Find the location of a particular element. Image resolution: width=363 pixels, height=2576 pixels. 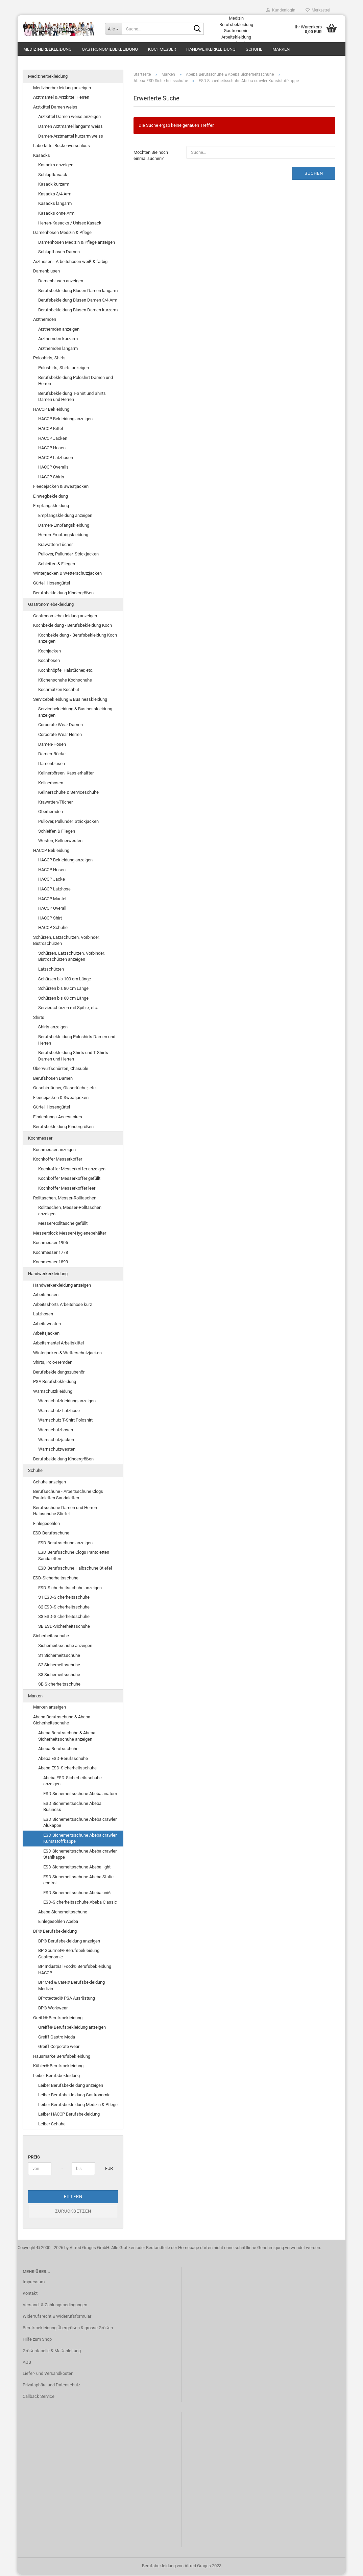

Empfangskleidung is located at coordinates (51, 506).